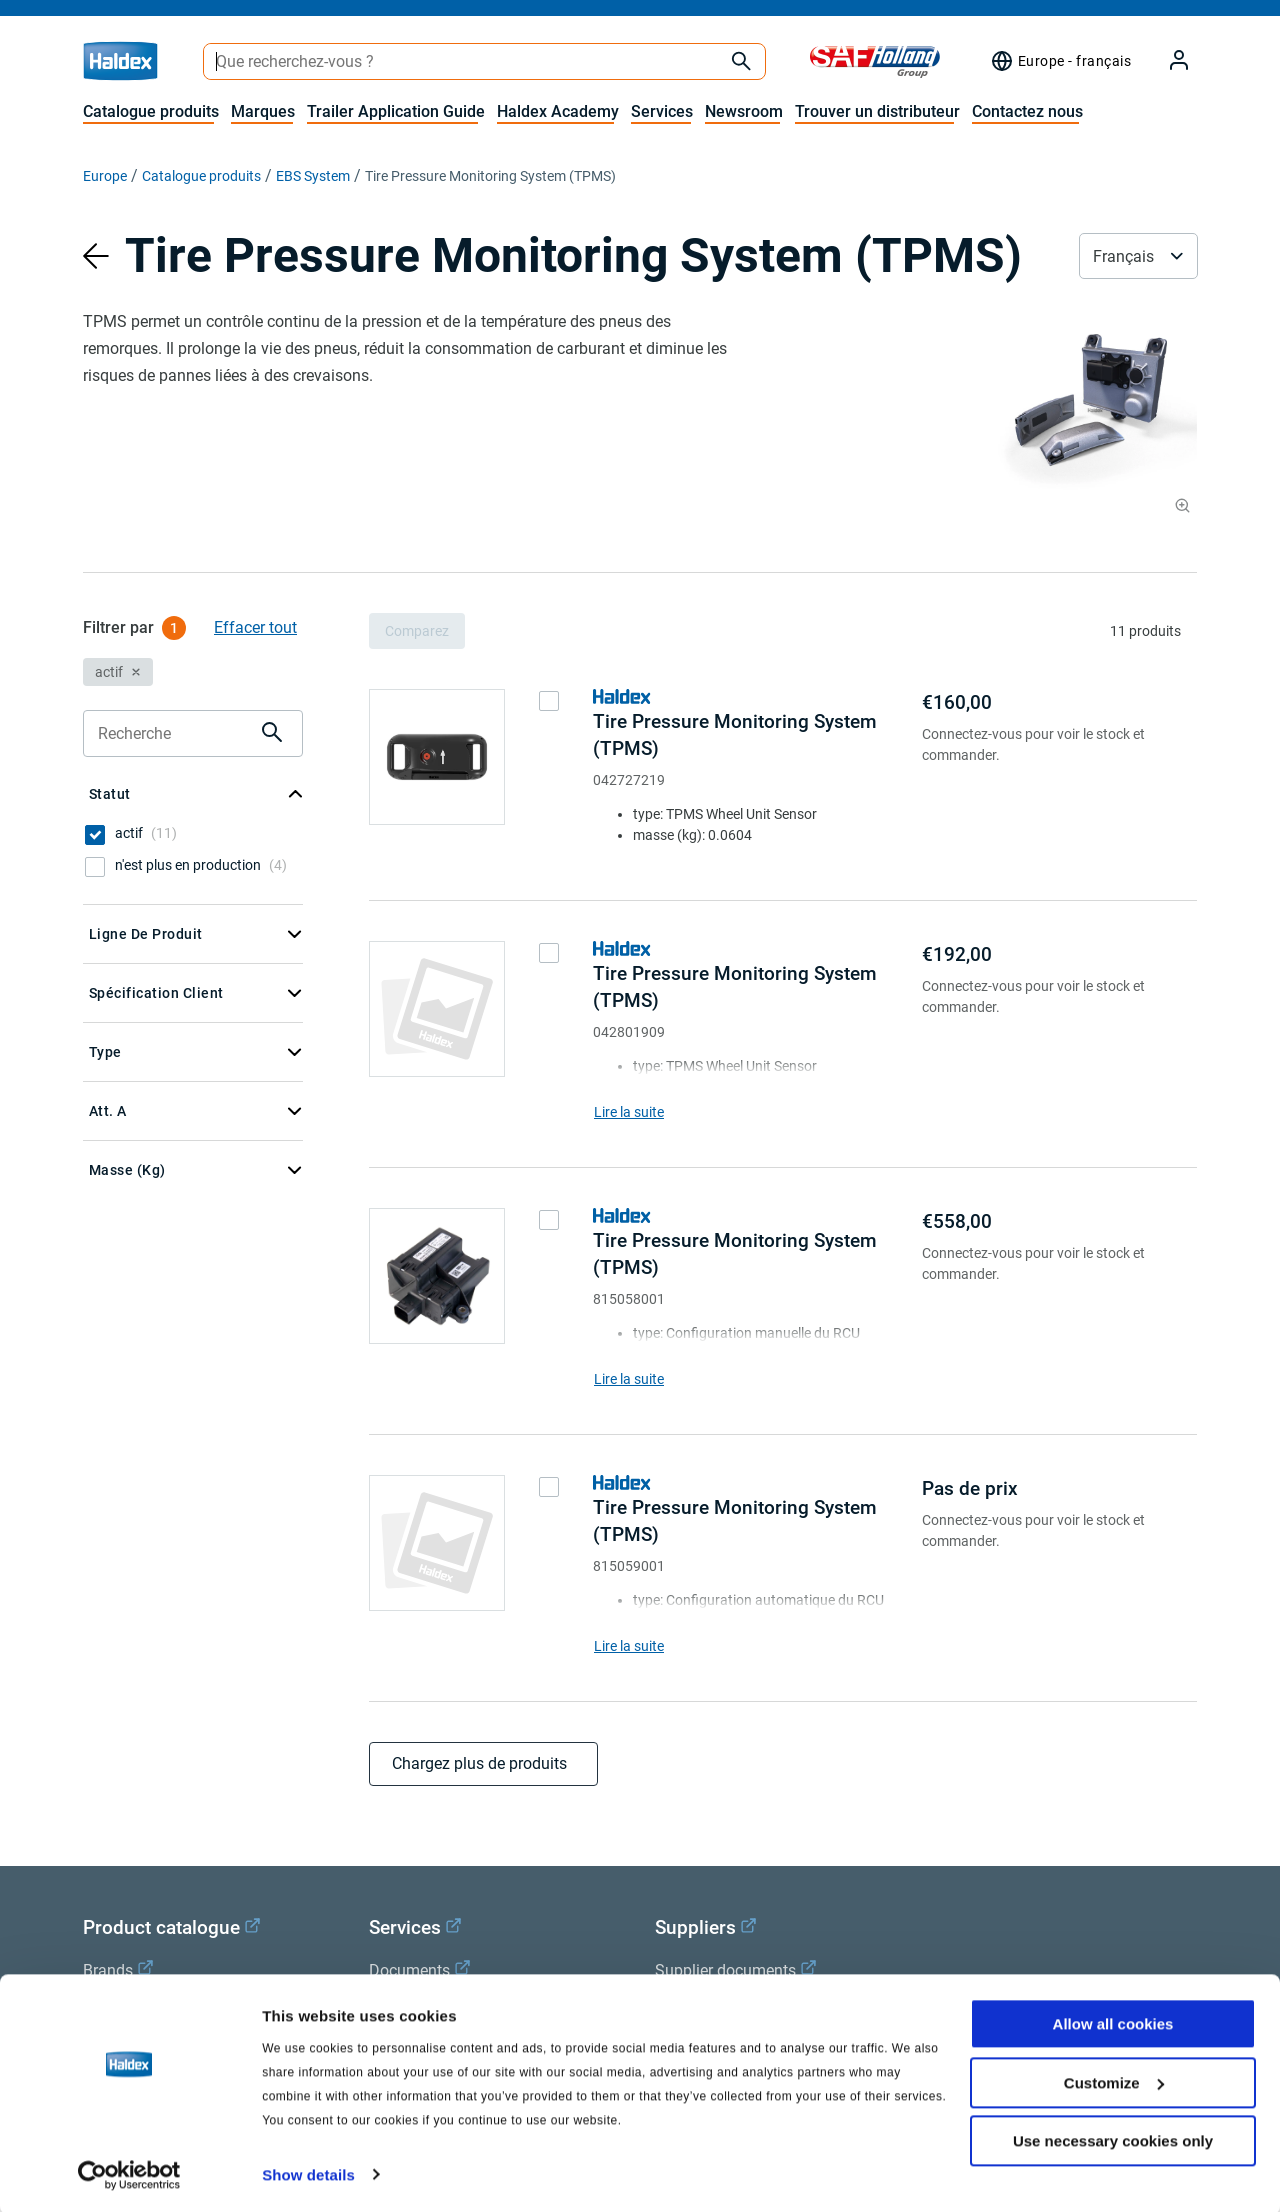  What do you see at coordinates (263, 111) in the screenshot?
I see `Marques` at bounding box center [263, 111].